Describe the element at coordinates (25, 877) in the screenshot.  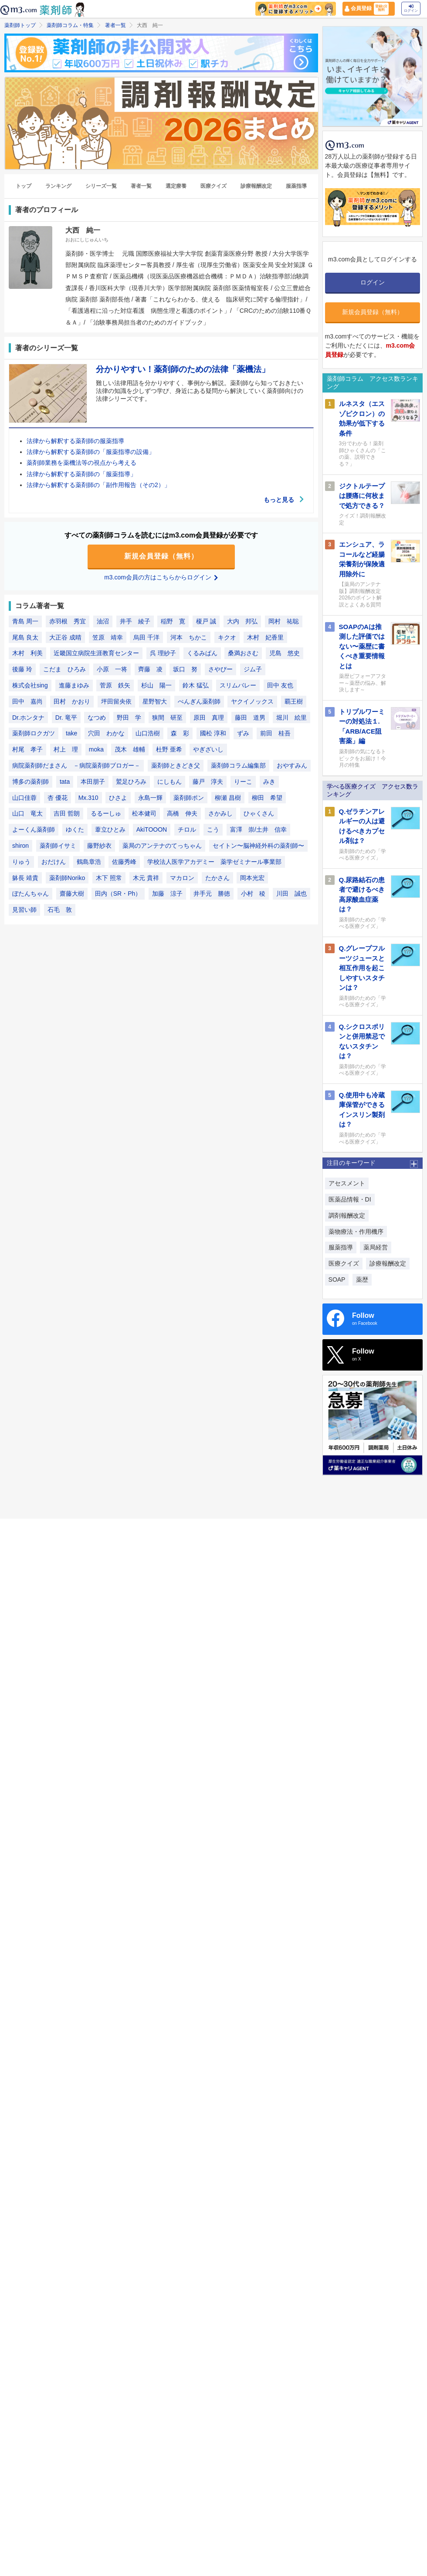
I see `躰長 靖貴` at that location.